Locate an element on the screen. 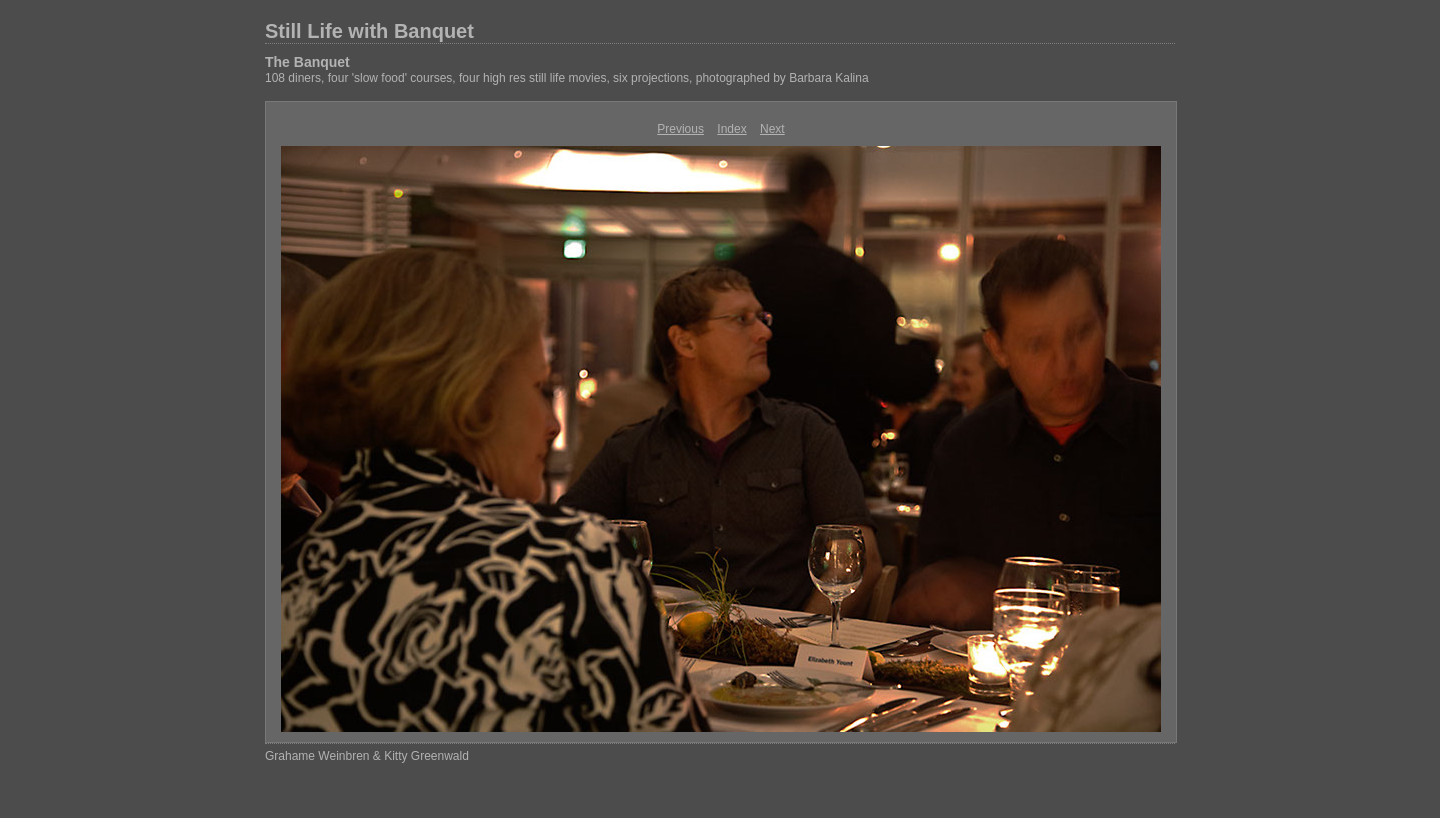  Grahame Weinbren & Kitty Greenwald is located at coordinates (367, 756).